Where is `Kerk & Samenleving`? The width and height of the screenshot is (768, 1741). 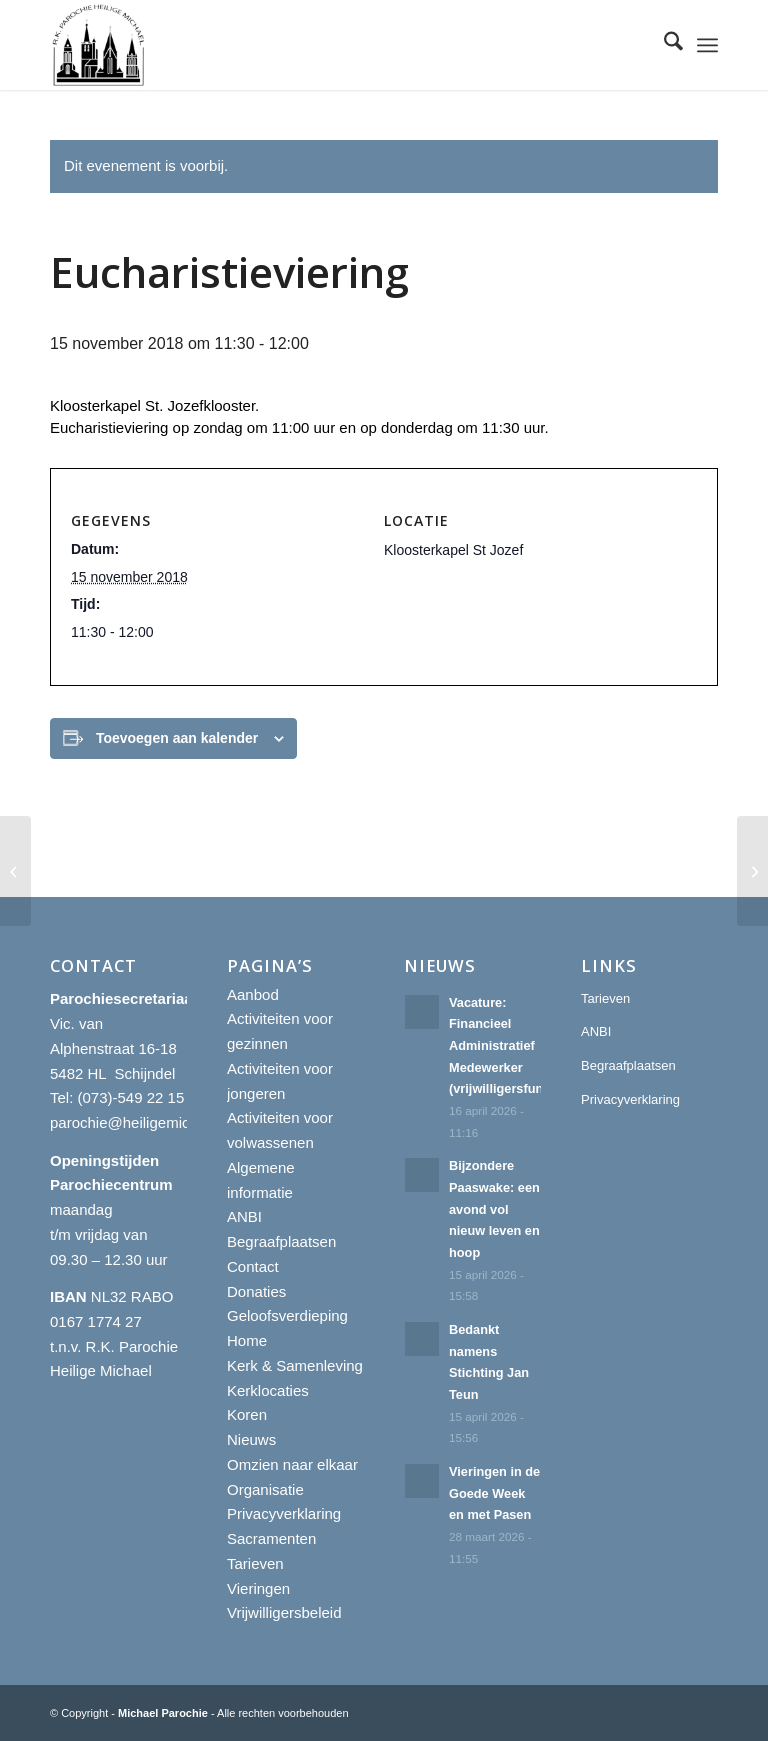
Kerk & Samenleving is located at coordinates (295, 1365).